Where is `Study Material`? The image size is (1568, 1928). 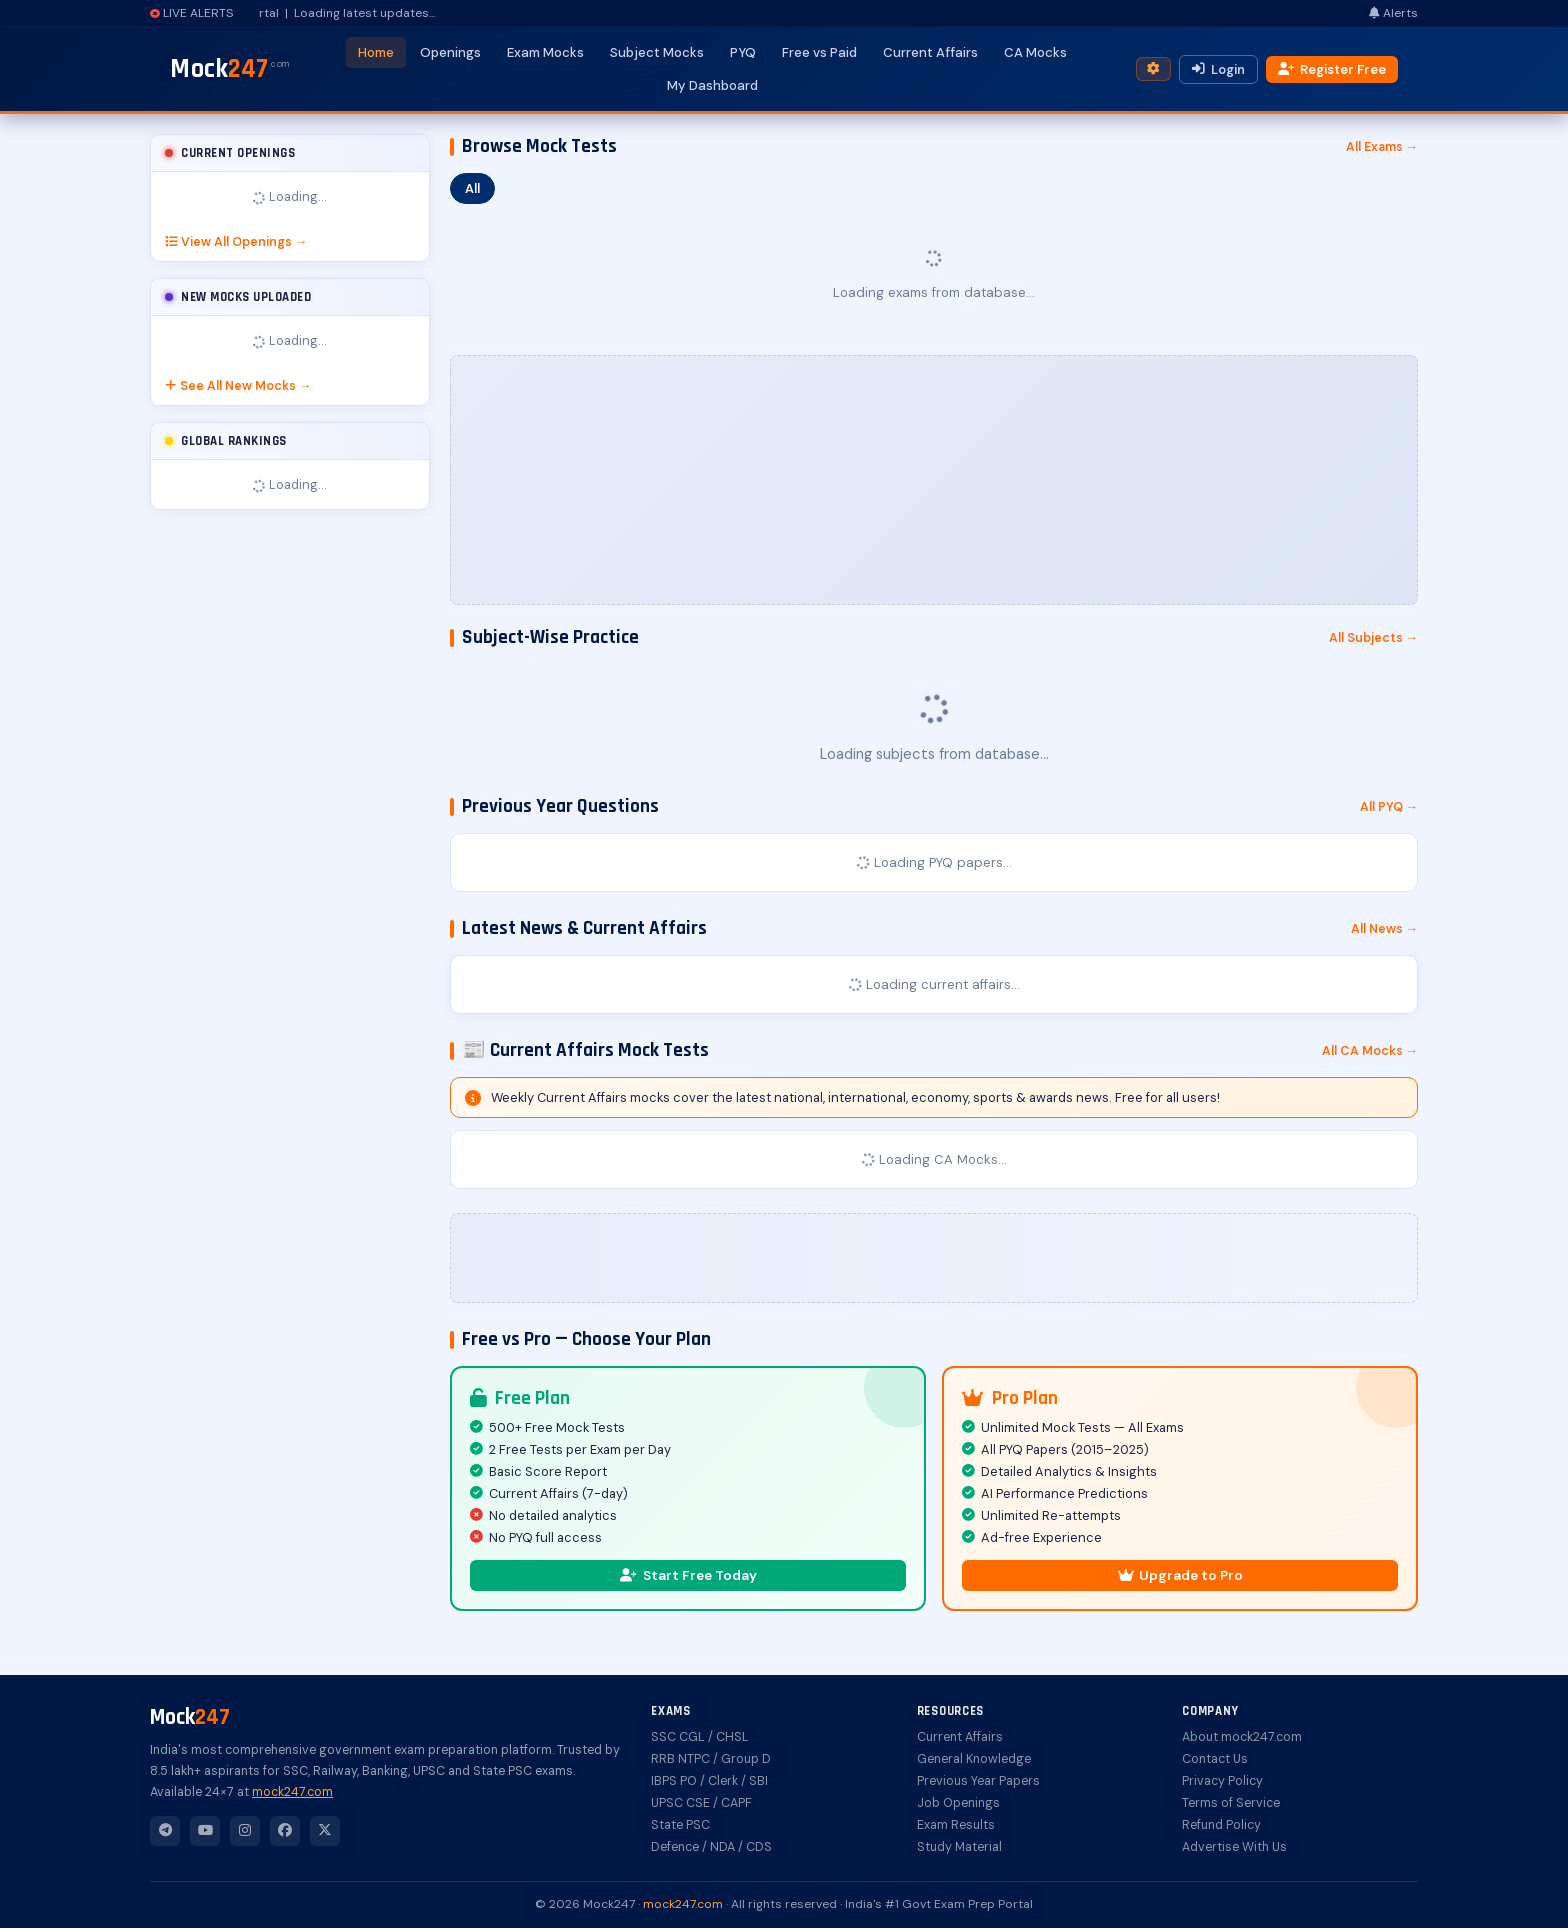
Study Material is located at coordinates (959, 1847).